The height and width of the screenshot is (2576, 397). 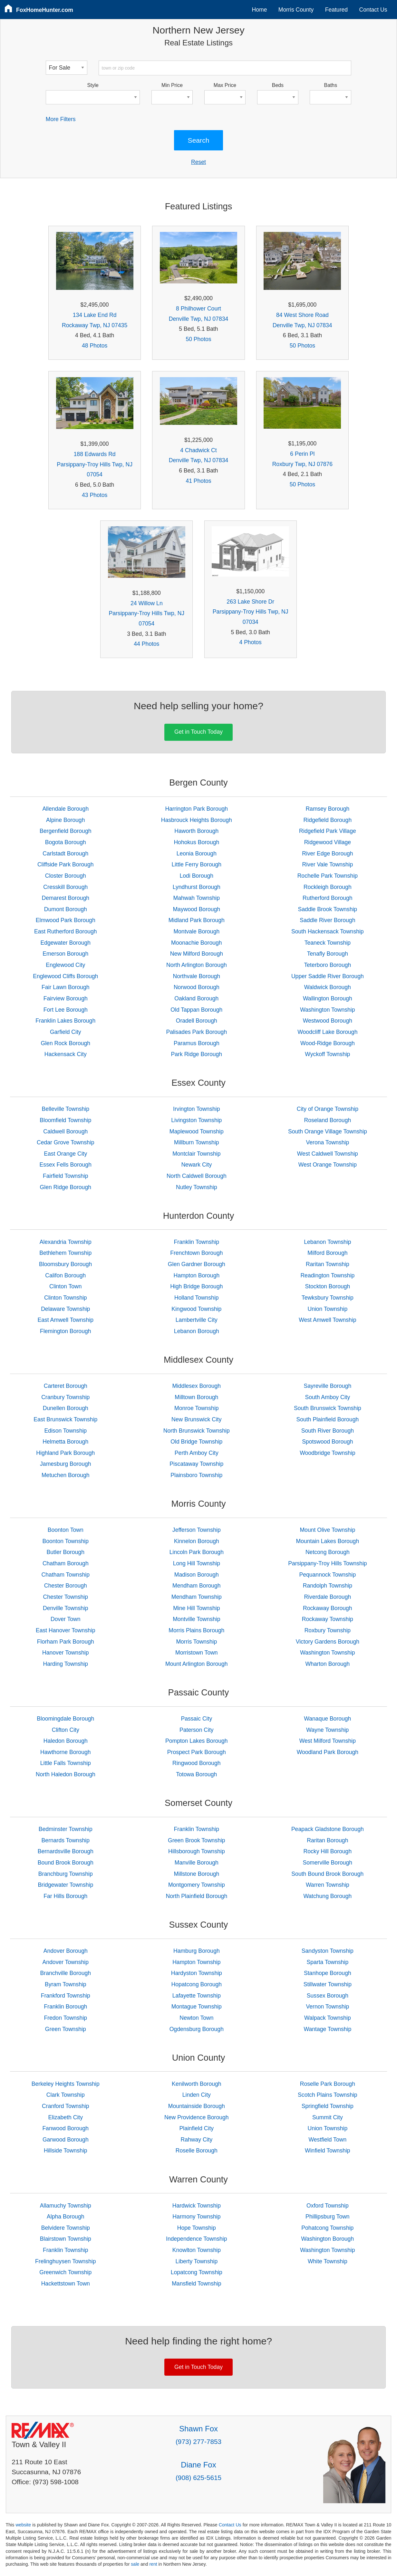 I want to click on South Bound Brook Borough, so click(x=327, y=1874).